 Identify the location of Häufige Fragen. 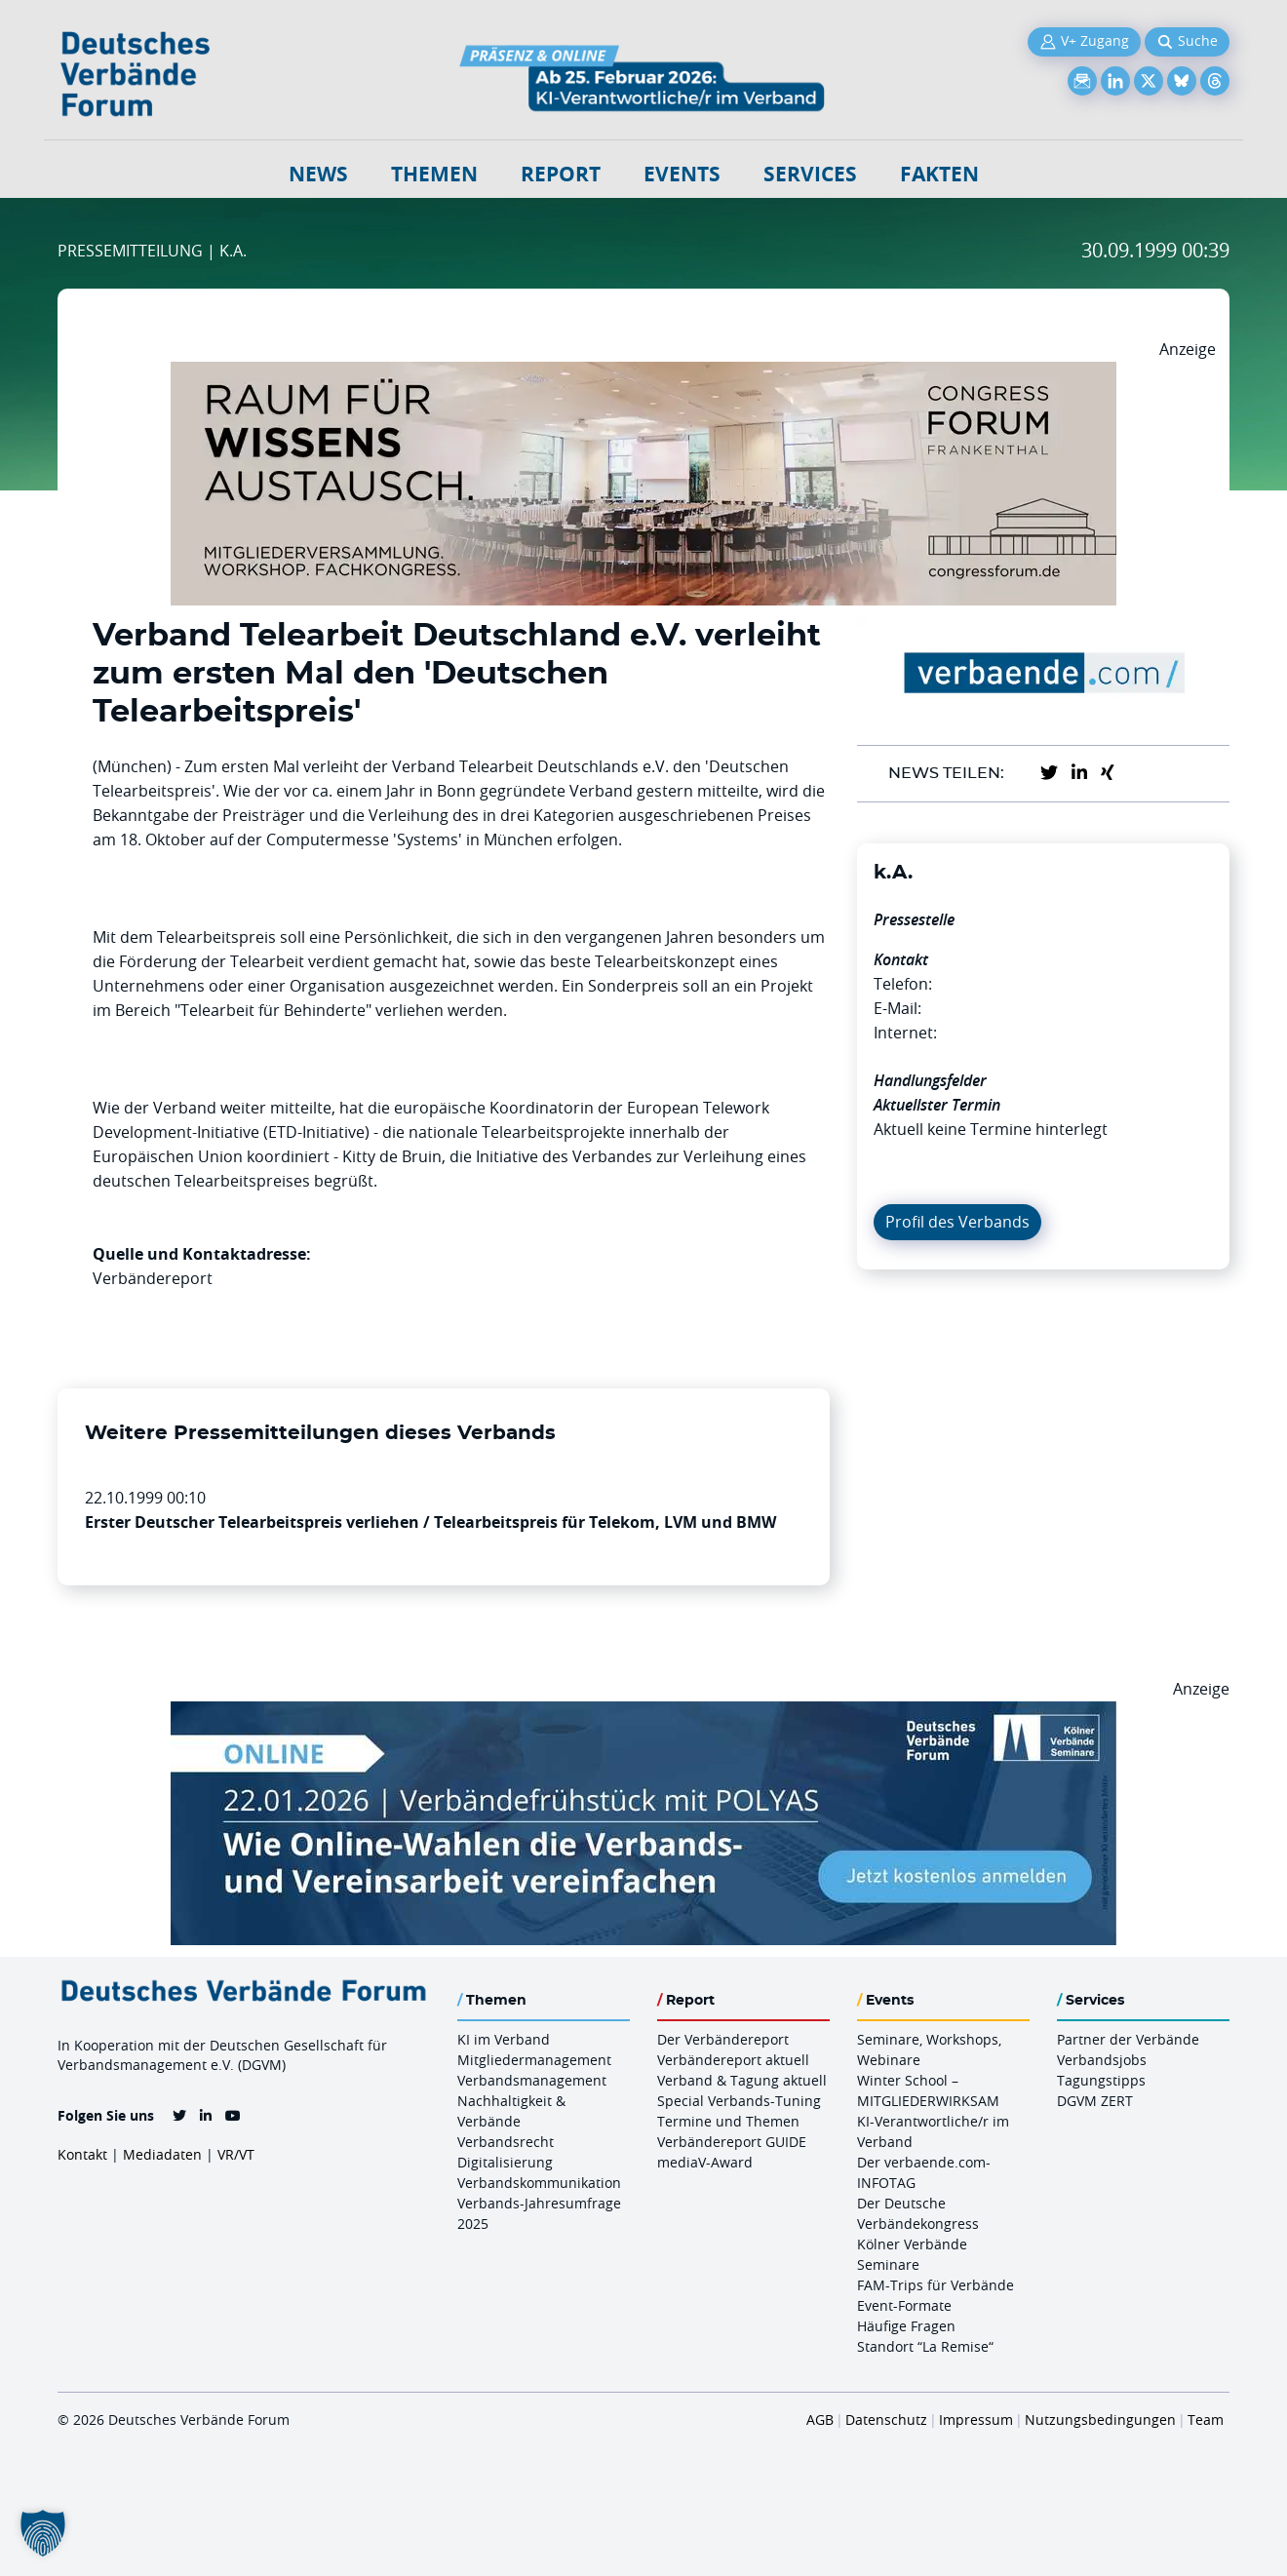
(906, 2326).